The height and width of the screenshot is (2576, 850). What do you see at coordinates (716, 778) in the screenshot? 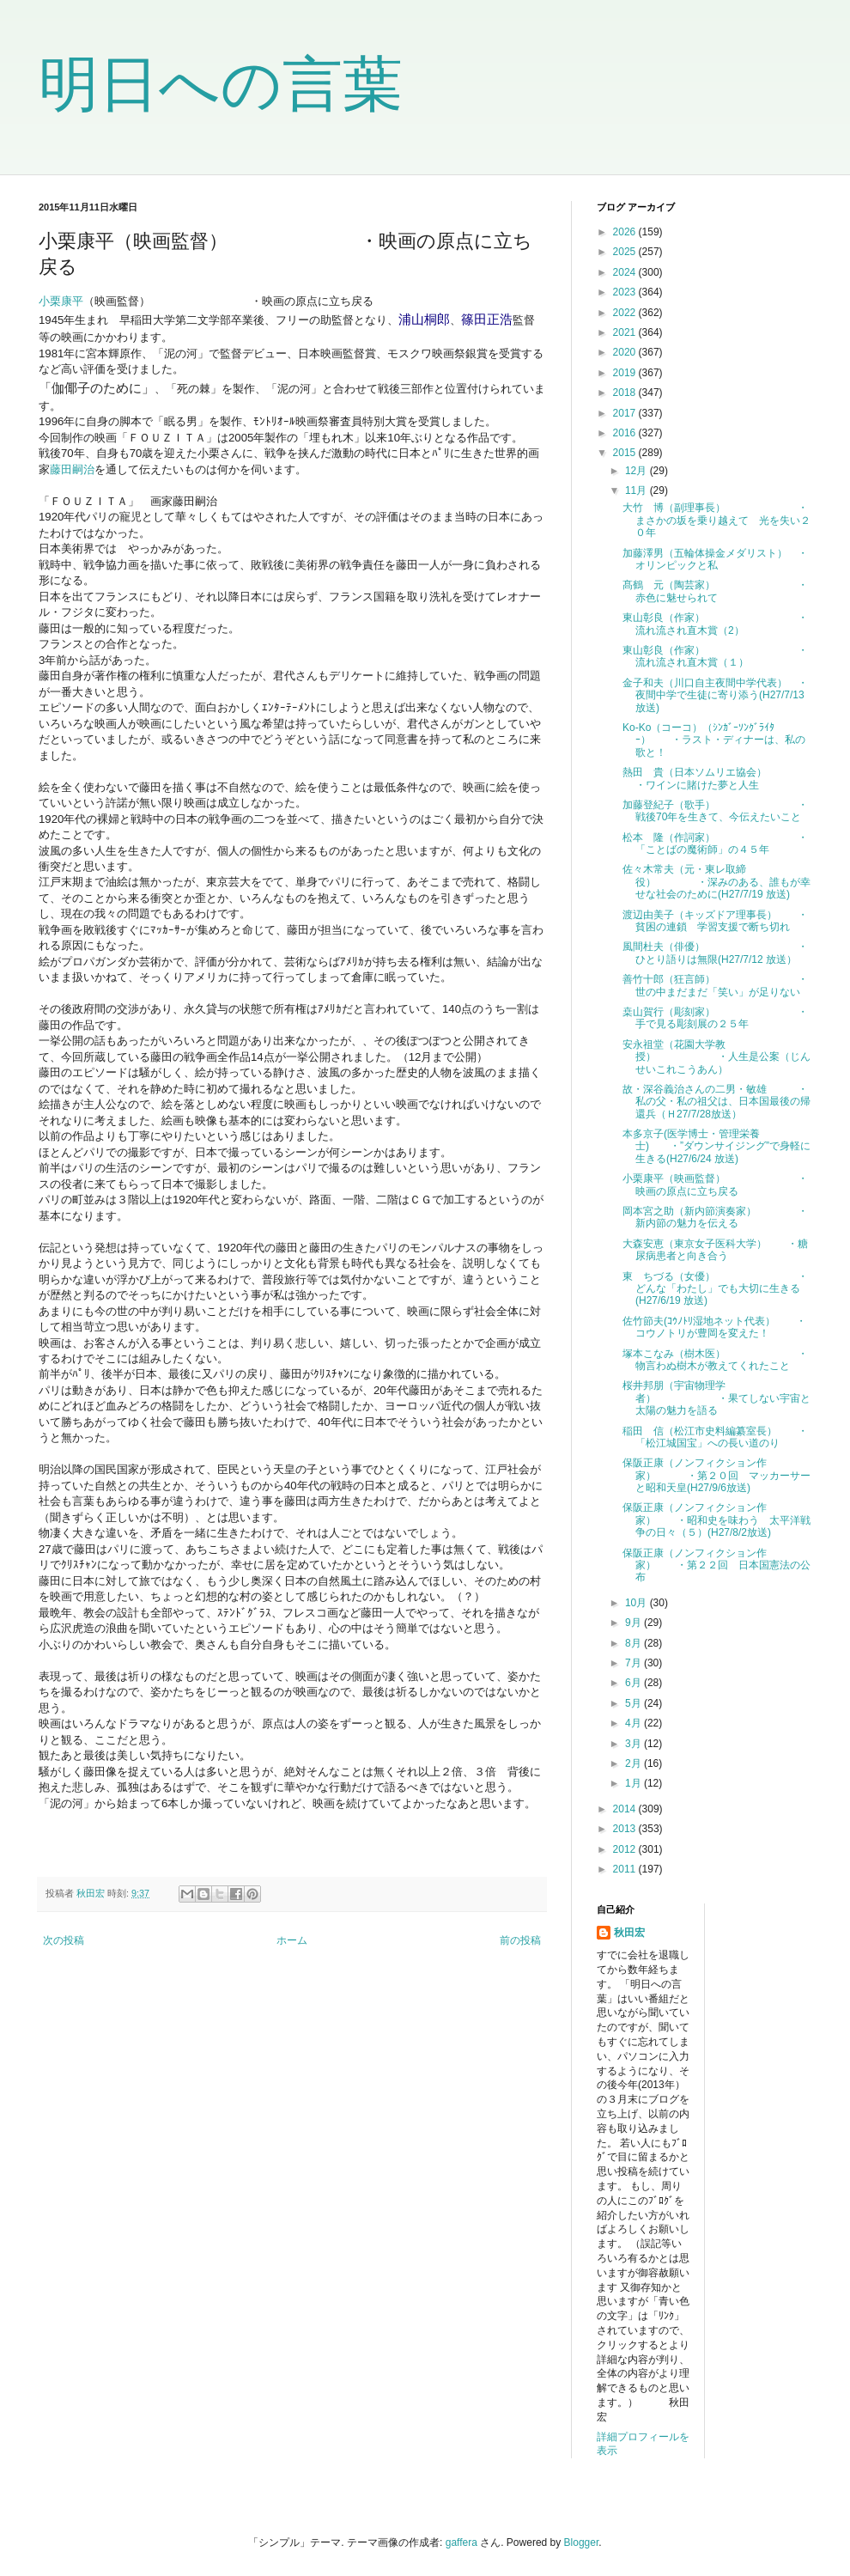
I see `熱田 貴（日本ソムリエ協会） ・ワインに賭けた夢と人生` at bounding box center [716, 778].